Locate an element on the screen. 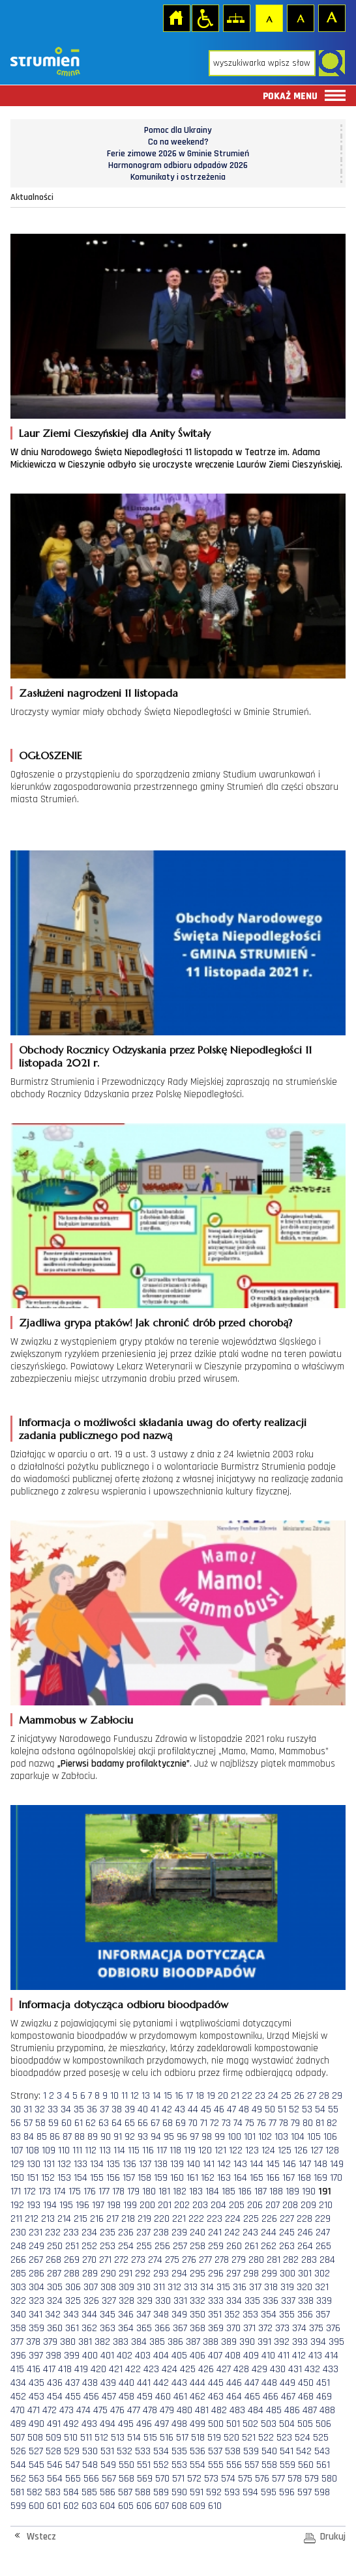 The height and width of the screenshot is (2576, 356). 482 is located at coordinates (219, 2410).